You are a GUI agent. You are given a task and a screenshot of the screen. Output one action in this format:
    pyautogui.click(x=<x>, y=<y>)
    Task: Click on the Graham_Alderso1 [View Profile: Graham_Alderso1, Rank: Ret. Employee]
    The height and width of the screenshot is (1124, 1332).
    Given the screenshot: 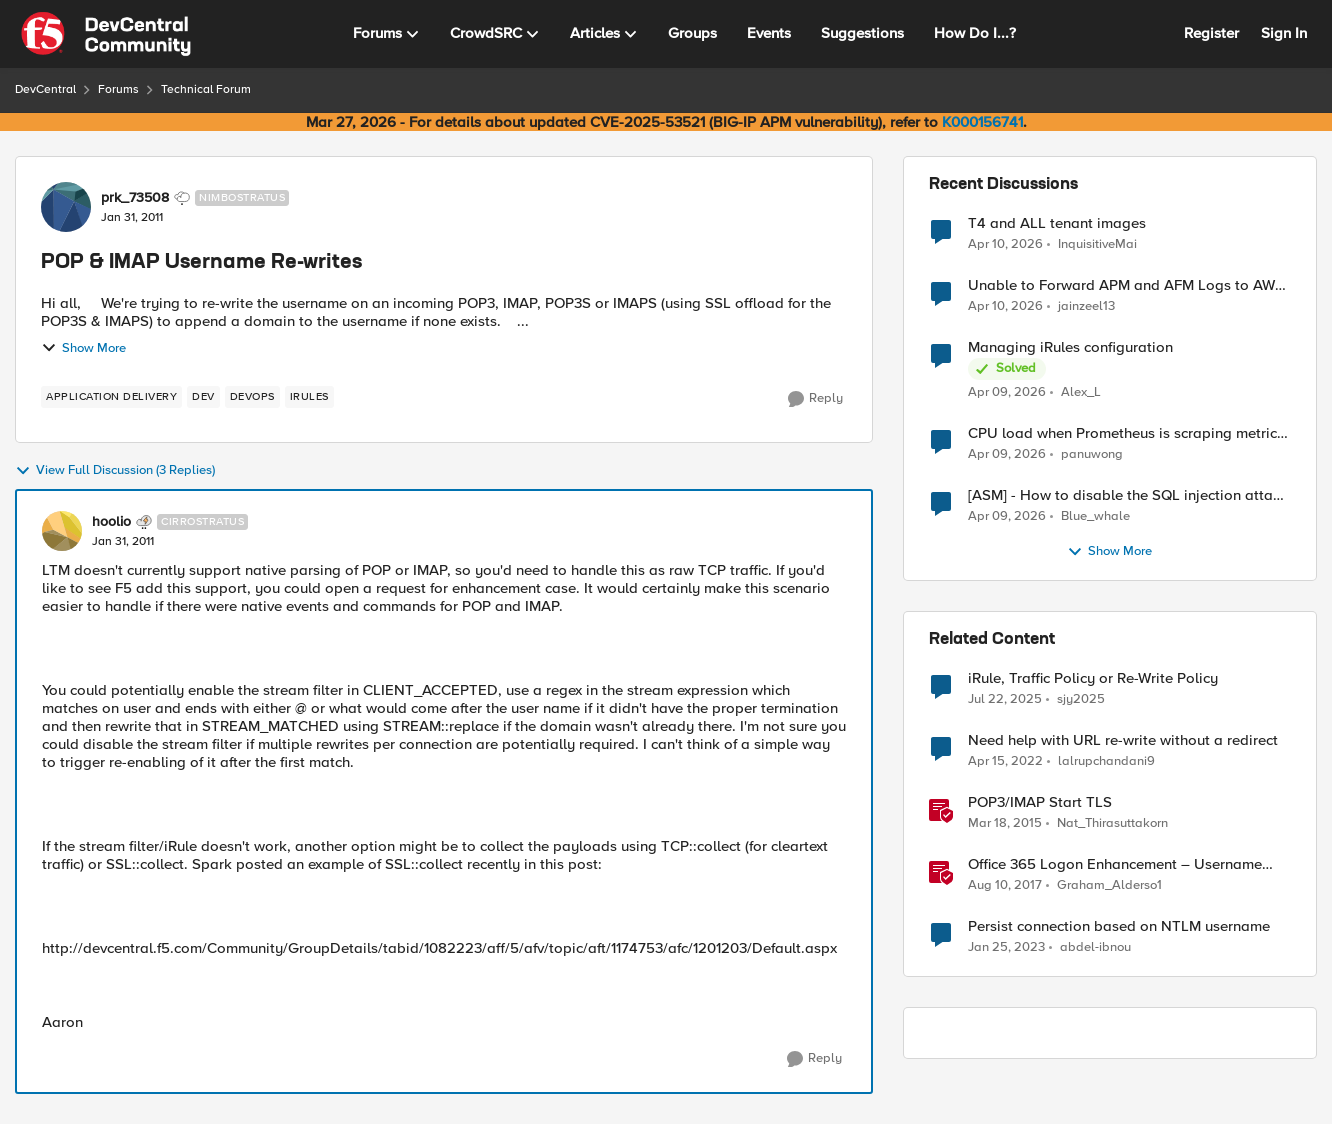 What is the action you would take?
    pyautogui.click(x=1109, y=885)
    